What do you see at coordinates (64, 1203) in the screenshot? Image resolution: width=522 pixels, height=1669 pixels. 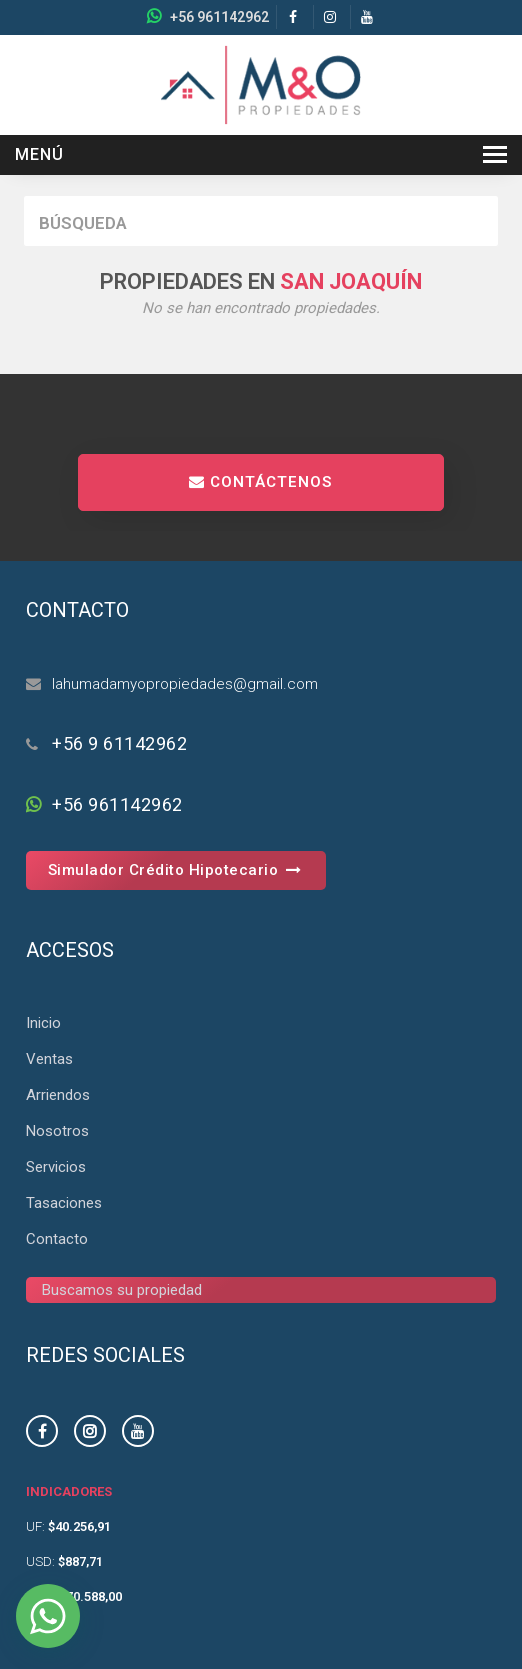 I see `Tasaciones` at bounding box center [64, 1203].